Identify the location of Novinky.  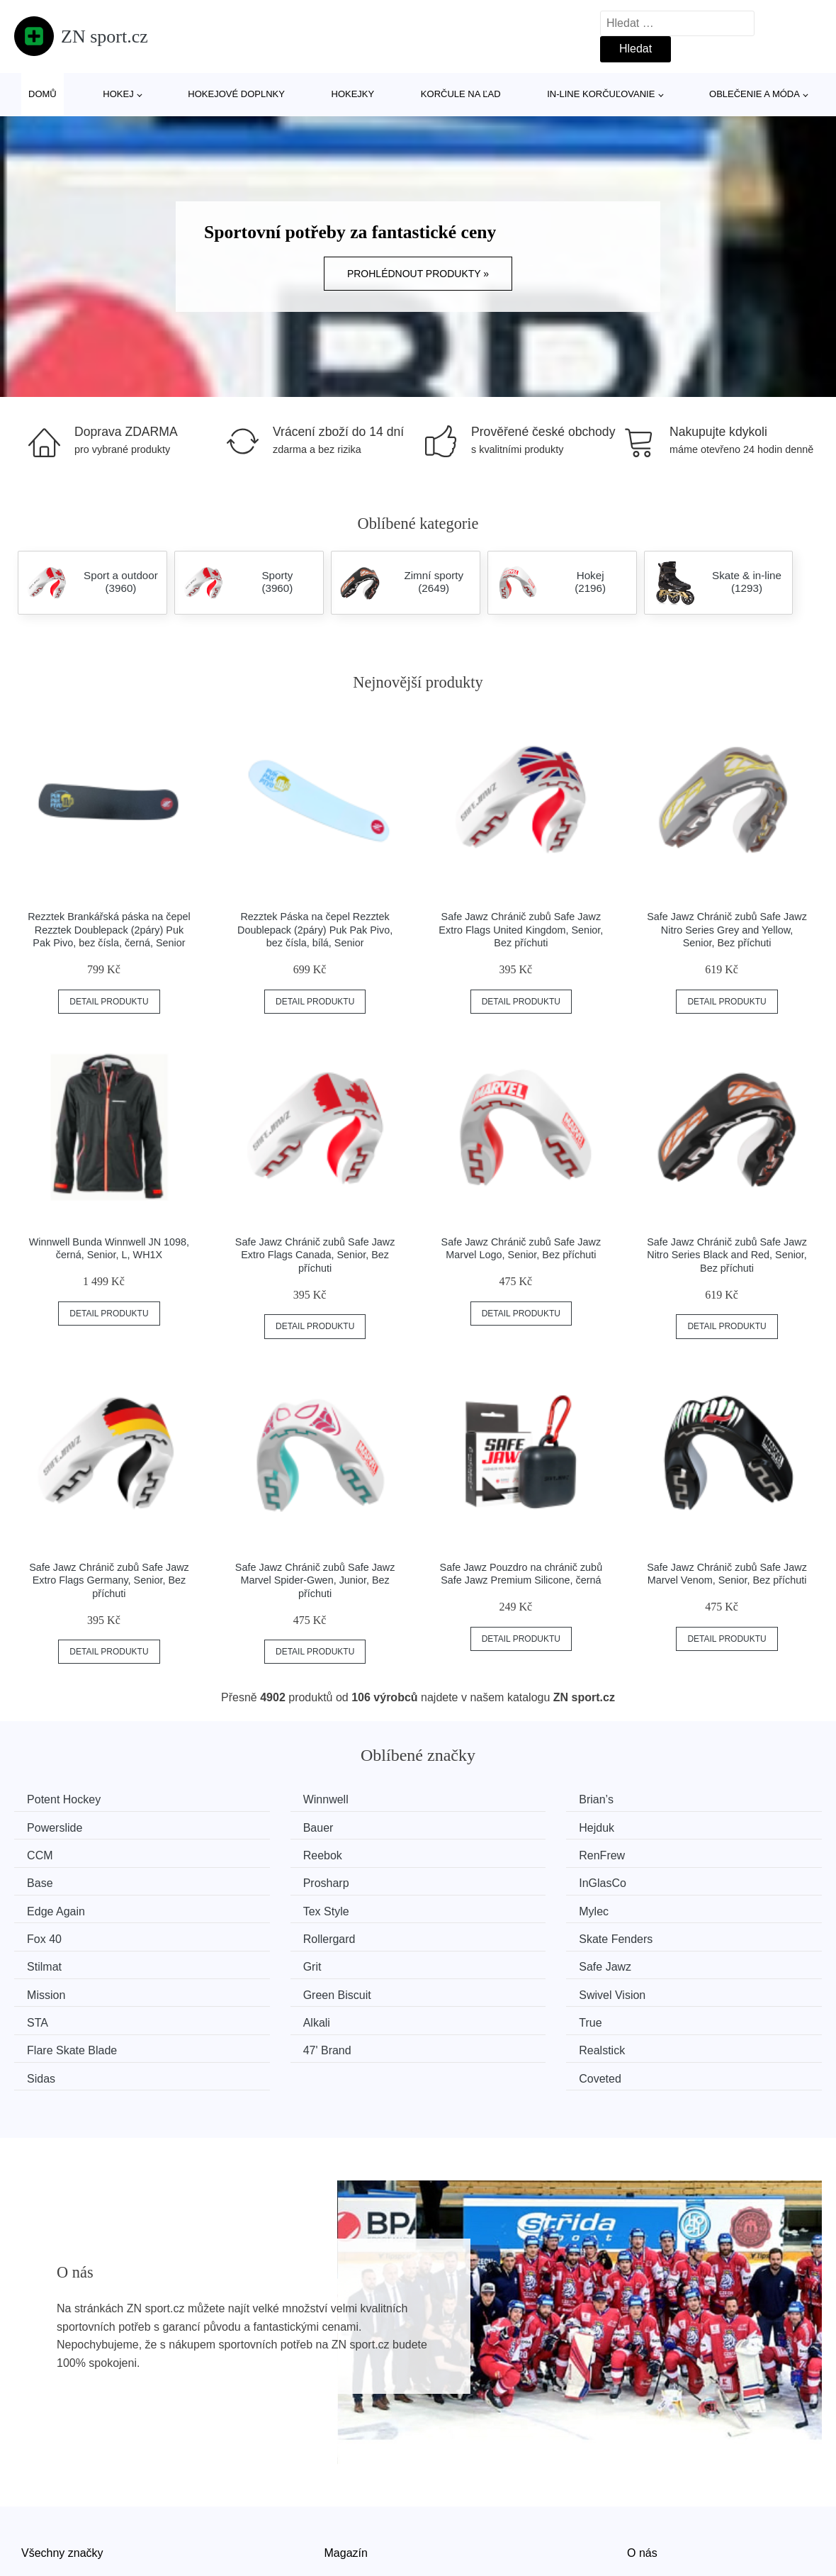
(41, 2492).